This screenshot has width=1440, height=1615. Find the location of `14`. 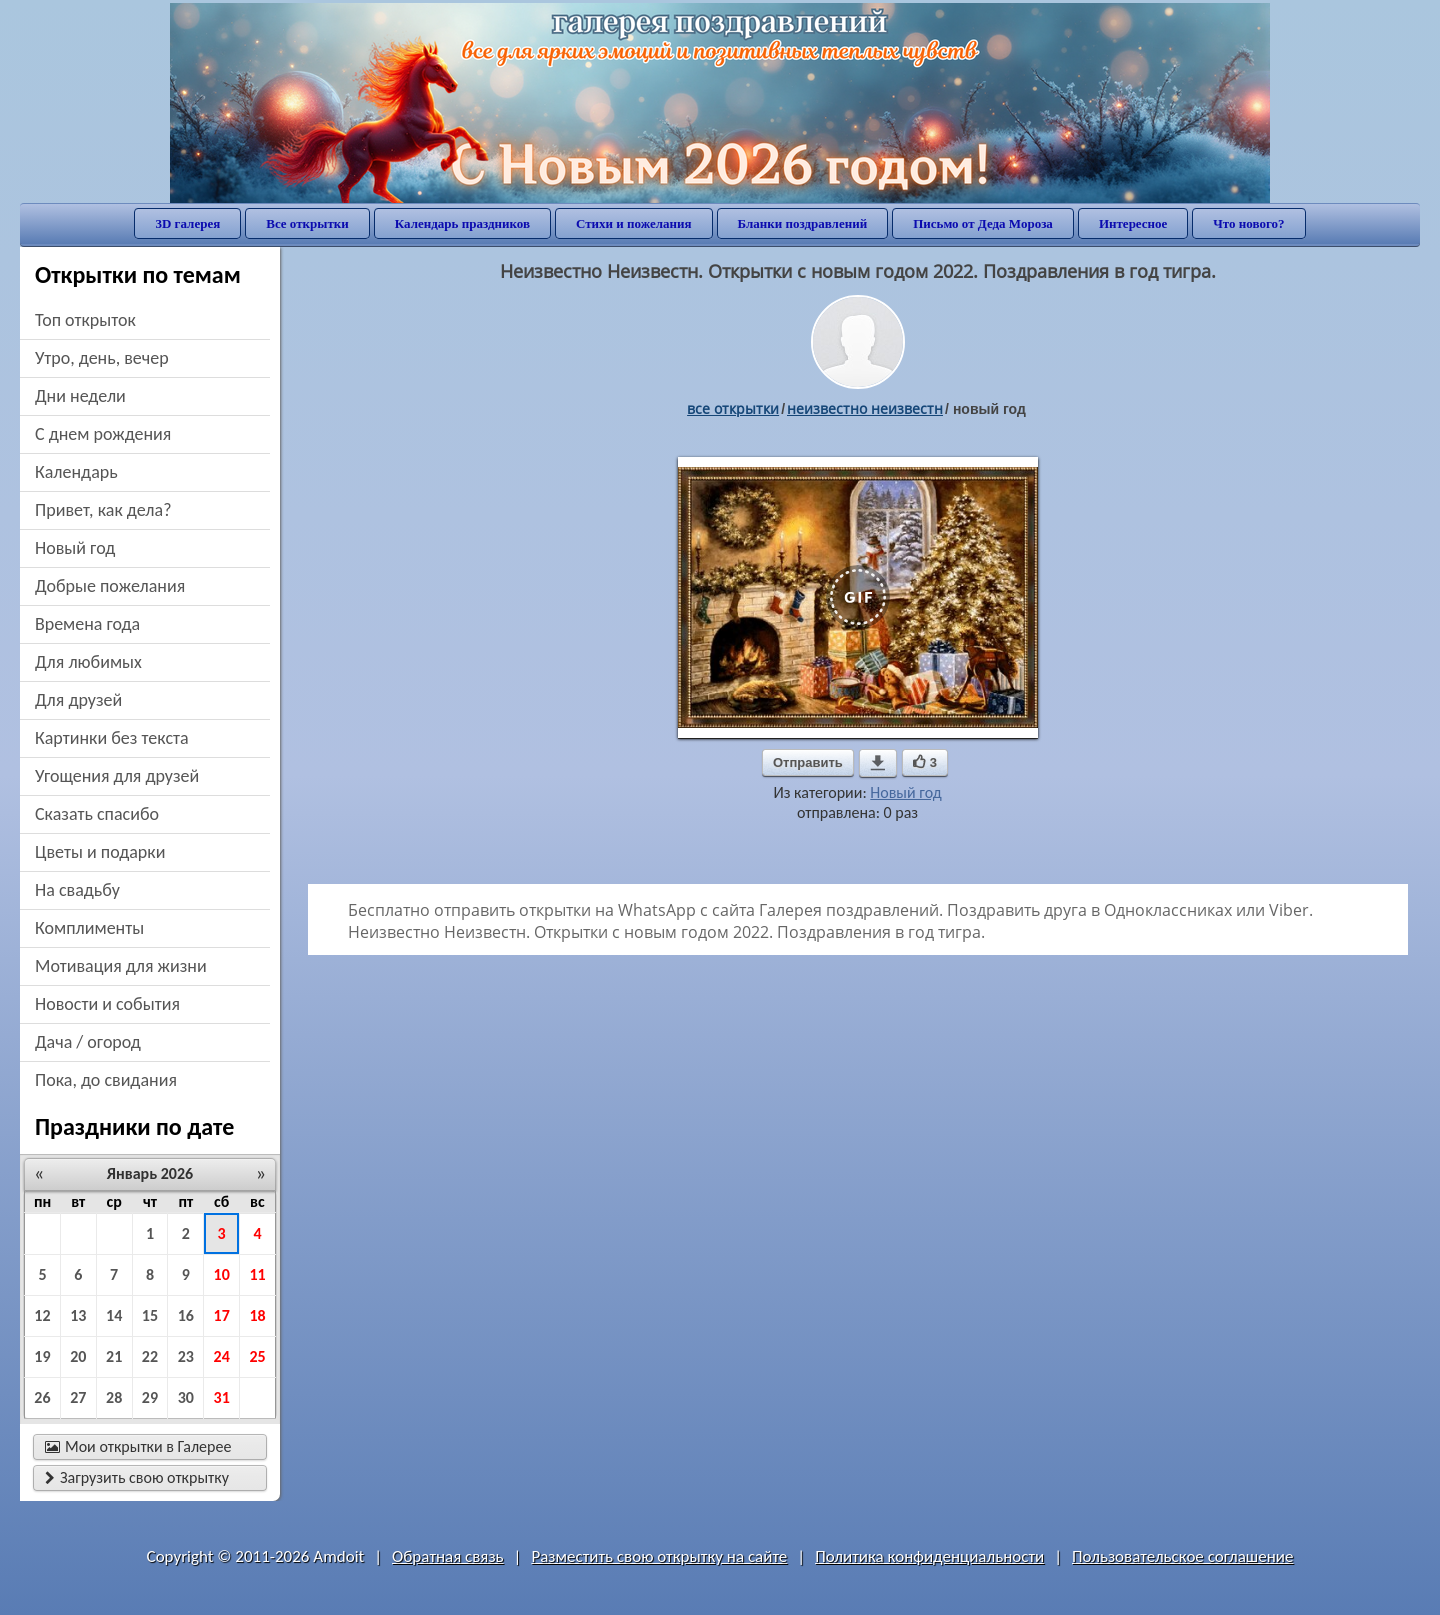

14 is located at coordinates (114, 1315).